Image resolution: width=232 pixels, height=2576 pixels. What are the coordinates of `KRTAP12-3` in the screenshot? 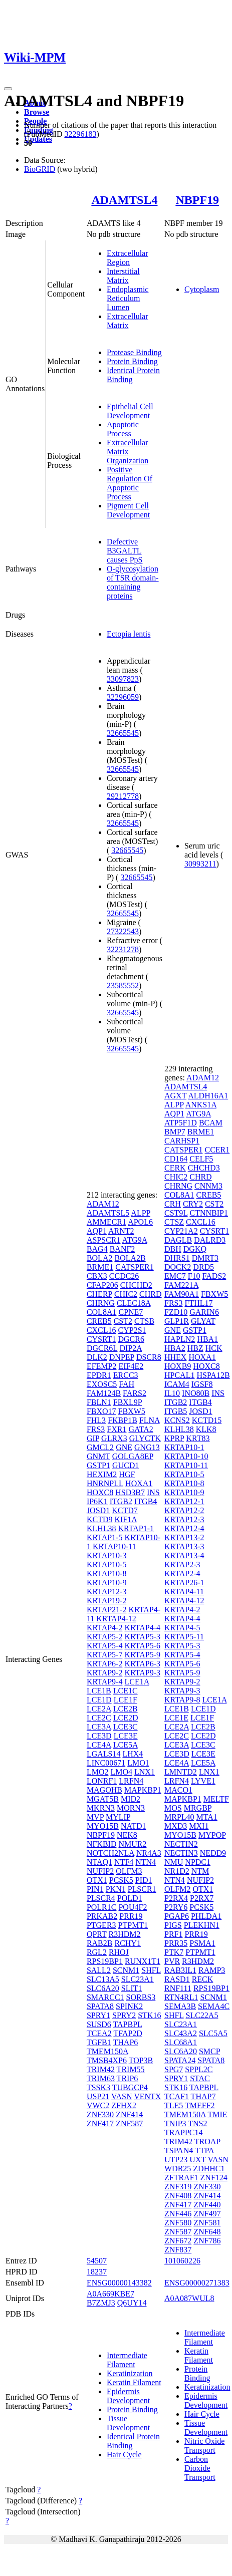 It's located at (107, 1591).